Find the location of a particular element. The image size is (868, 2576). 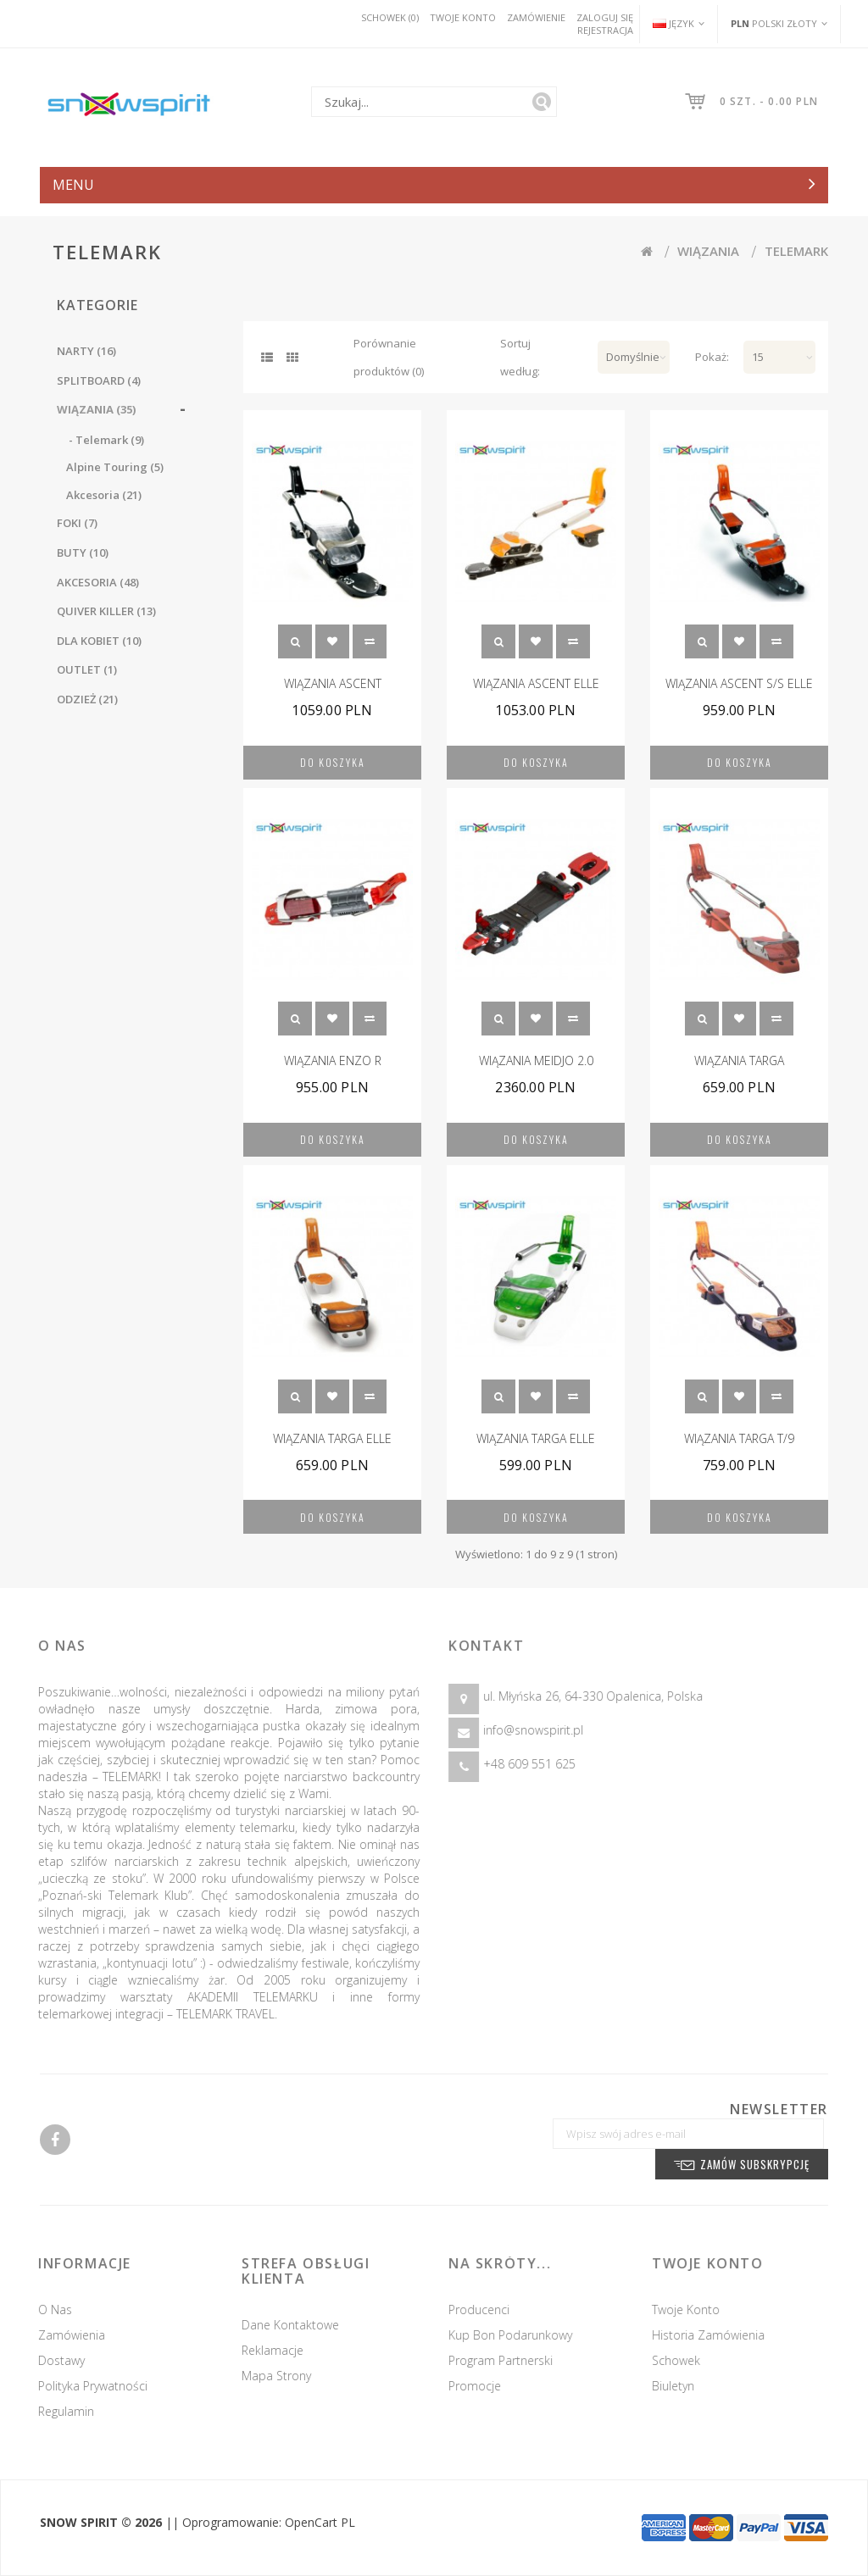

Akcesoria (21) is located at coordinates (104, 494).